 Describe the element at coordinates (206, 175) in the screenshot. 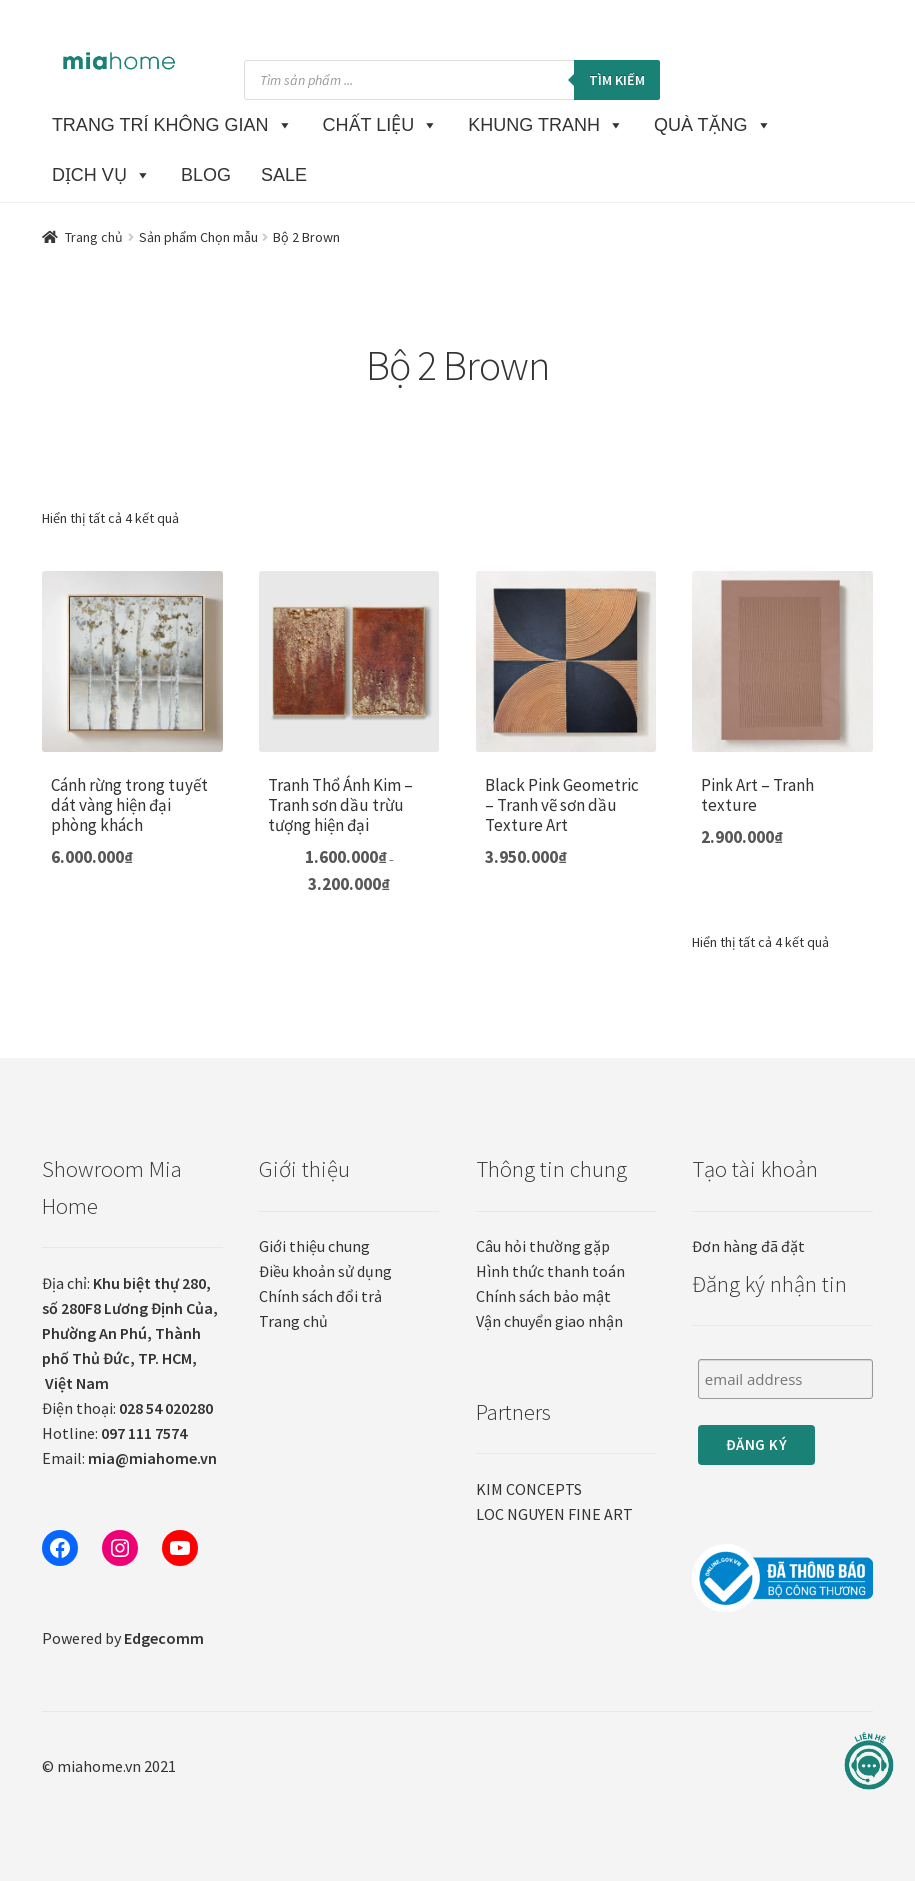

I see `BLOG` at that location.